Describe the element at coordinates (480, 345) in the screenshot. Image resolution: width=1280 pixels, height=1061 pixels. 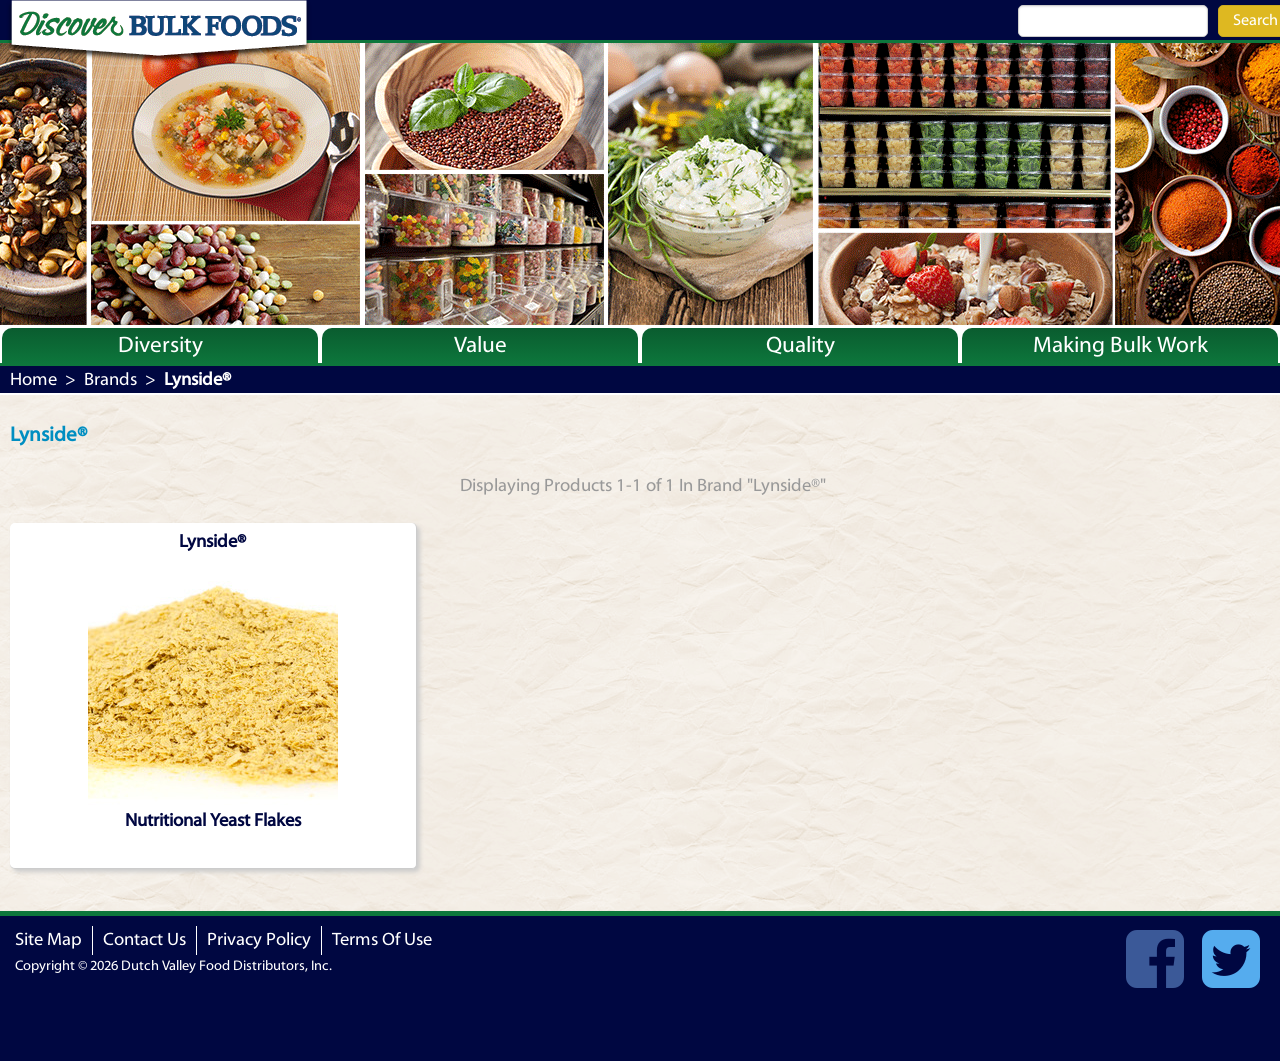
I see `Value` at that location.